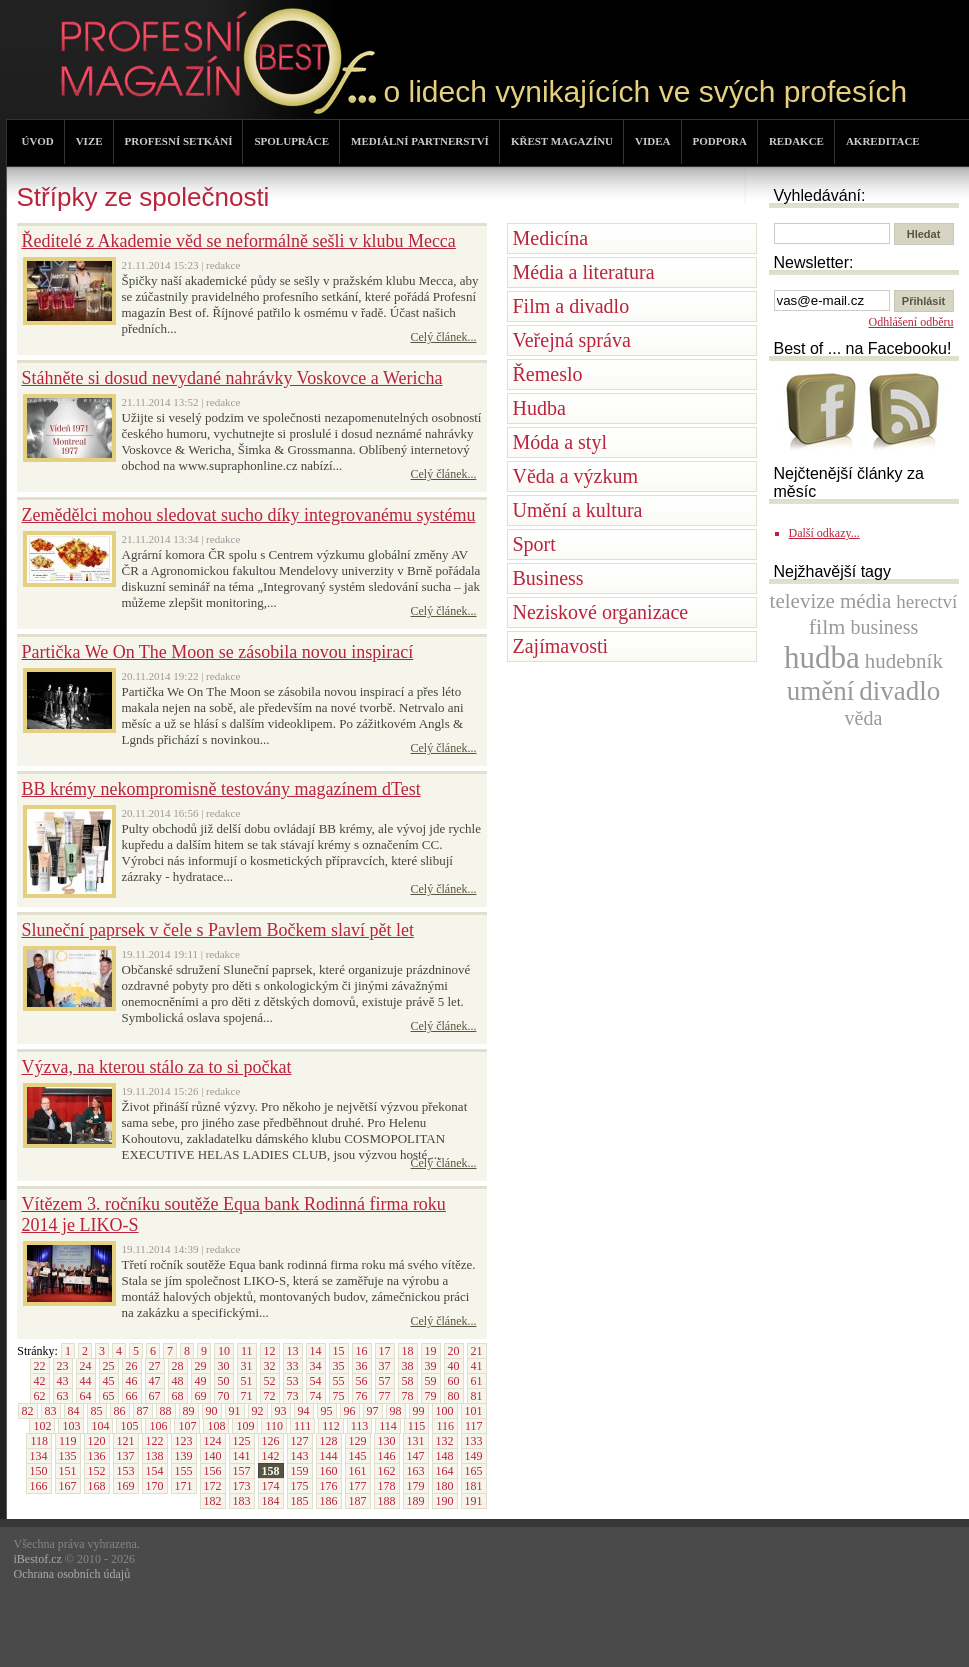 Image resolution: width=969 pixels, height=1667 pixels. I want to click on 109, so click(245, 1426).